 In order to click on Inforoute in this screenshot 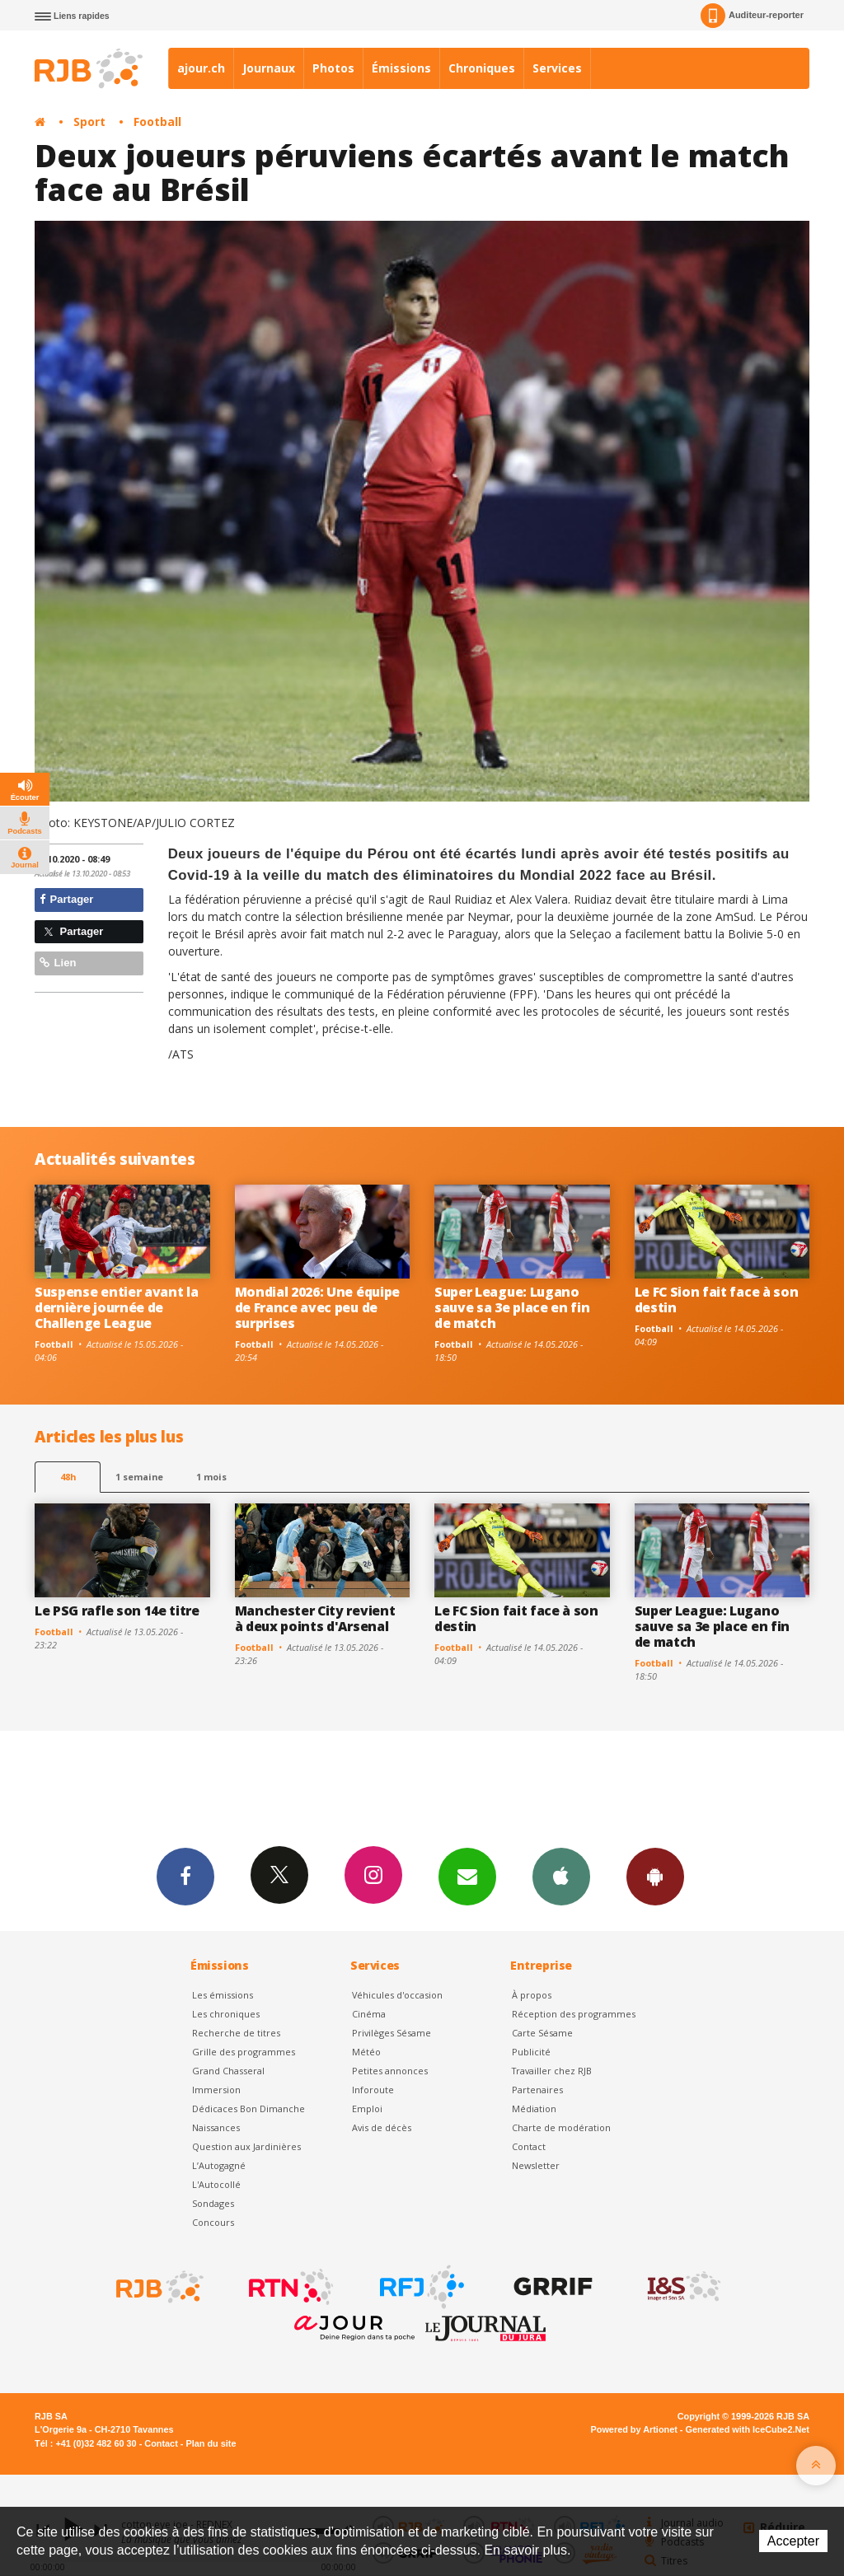, I will do `click(373, 2089)`.